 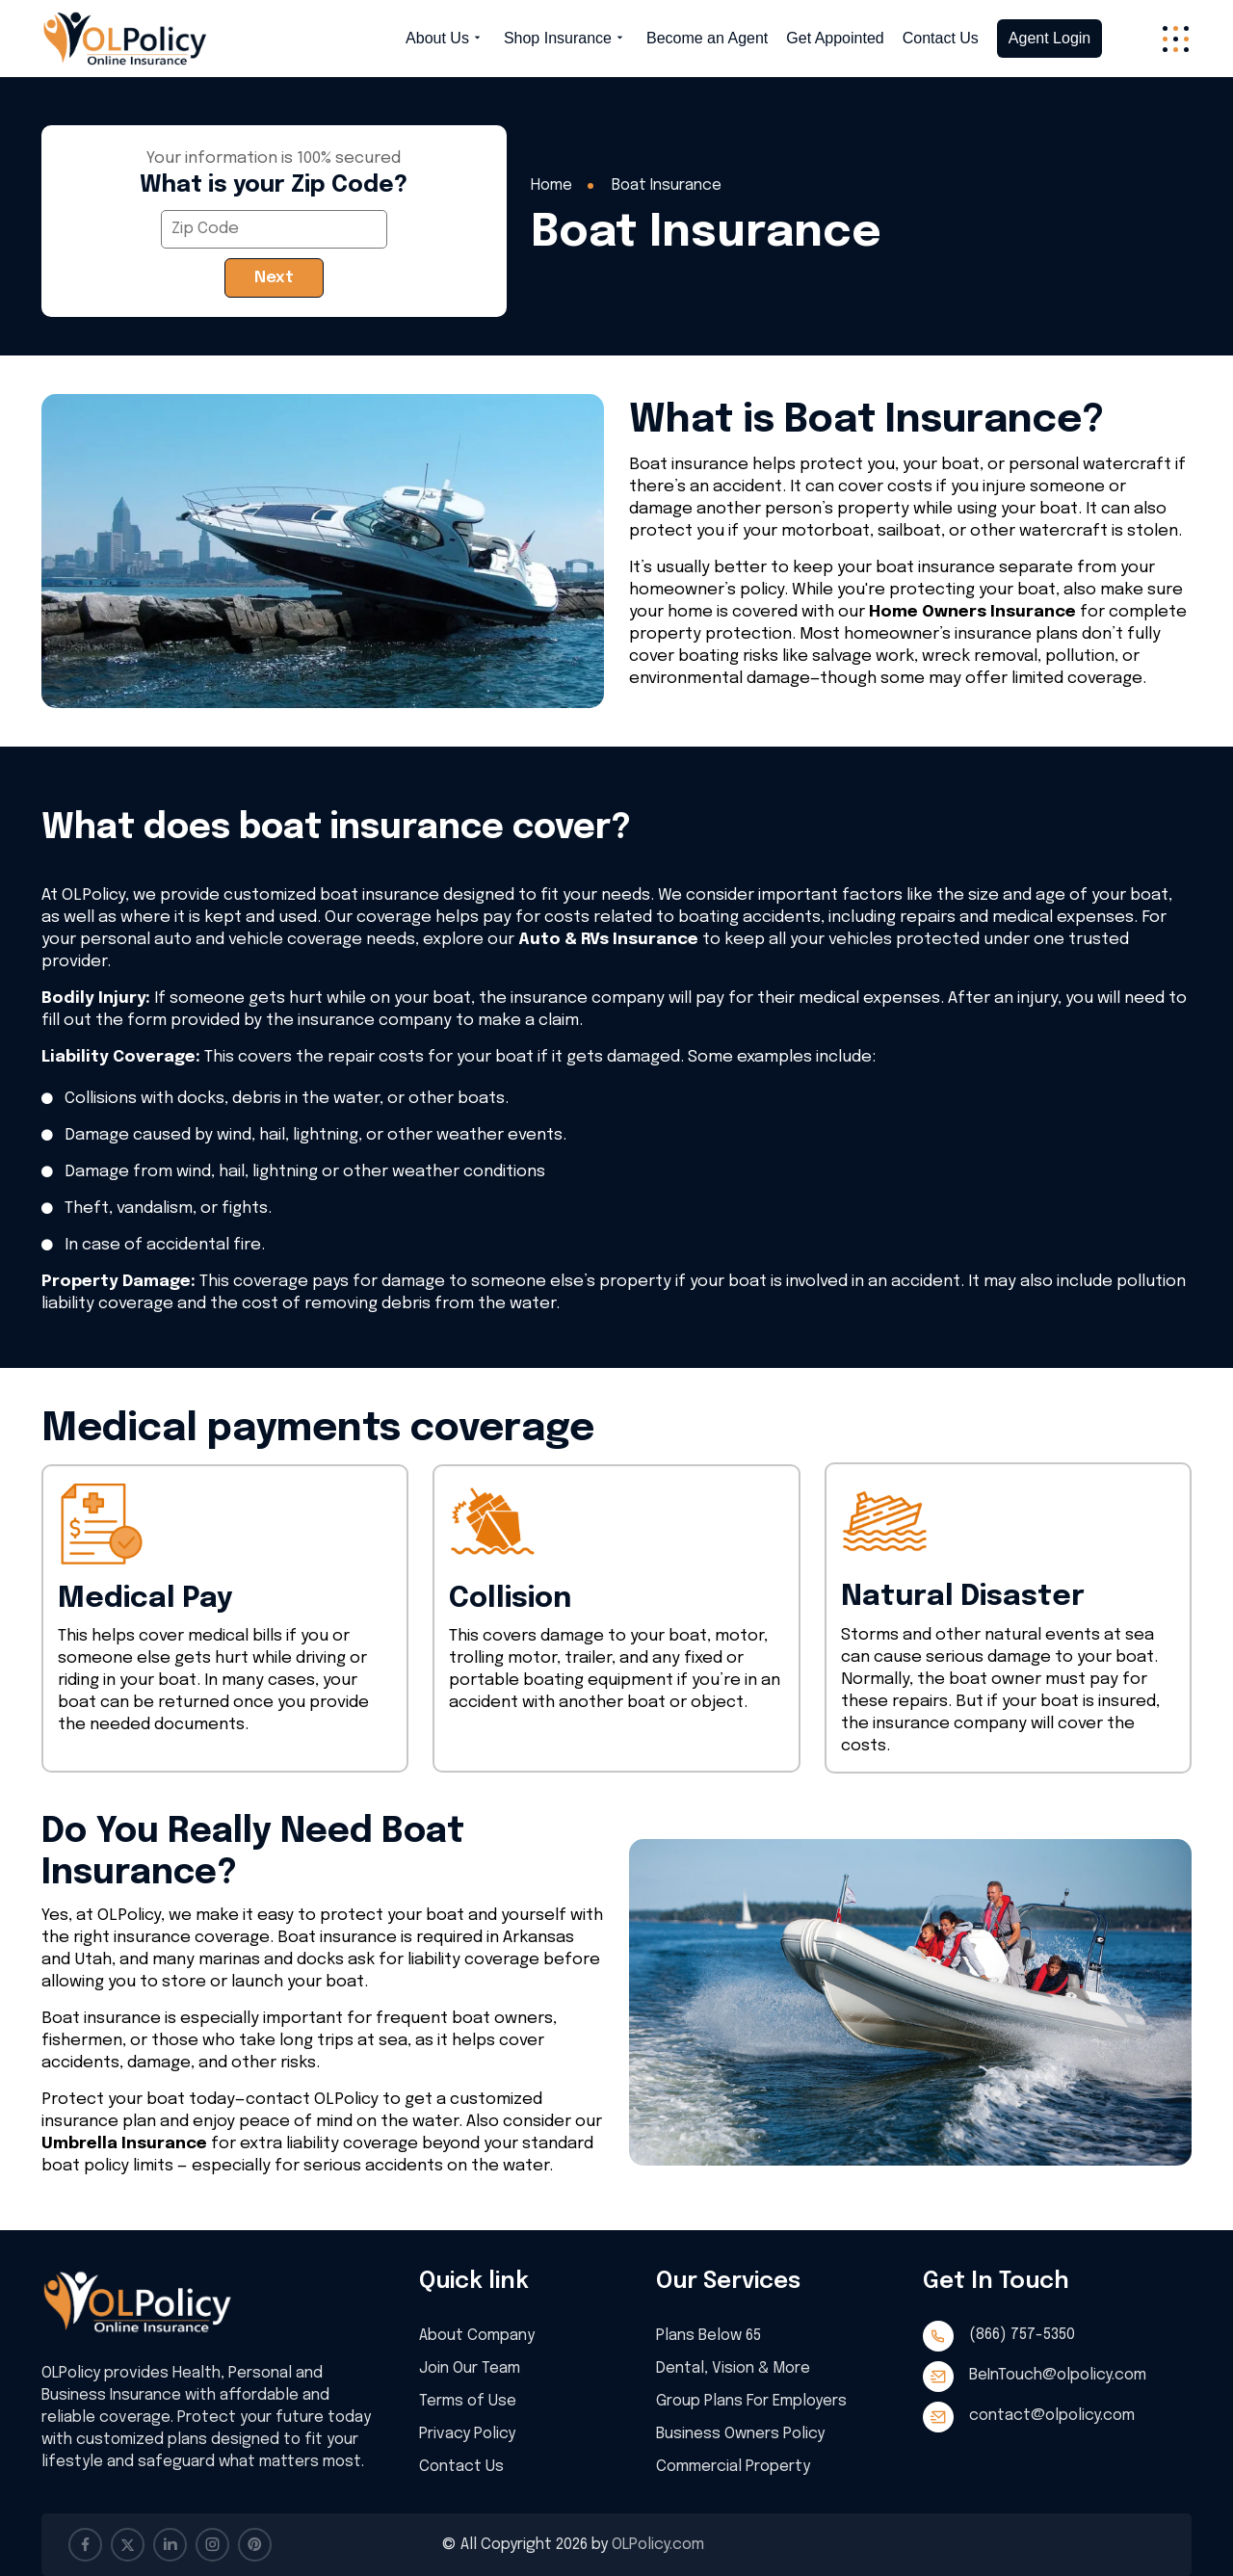 I want to click on Commercial Property, so click(x=741, y=2466).